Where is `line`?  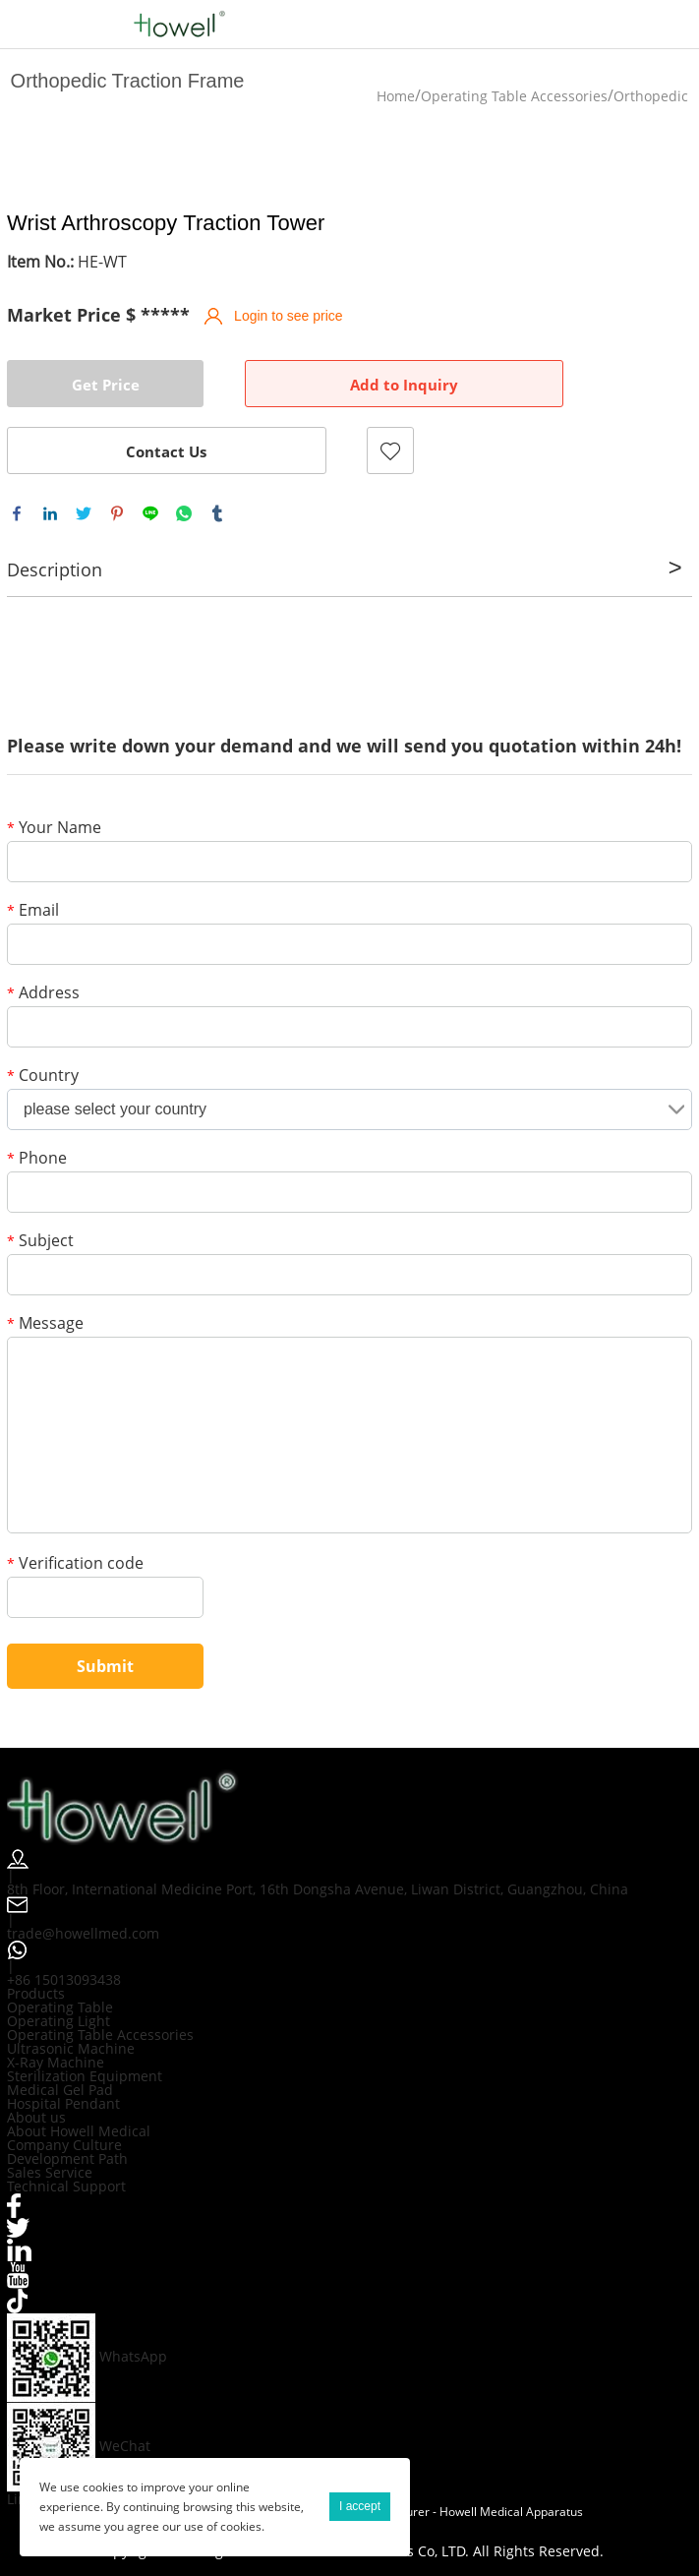 line is located at coordinates (150, 513).